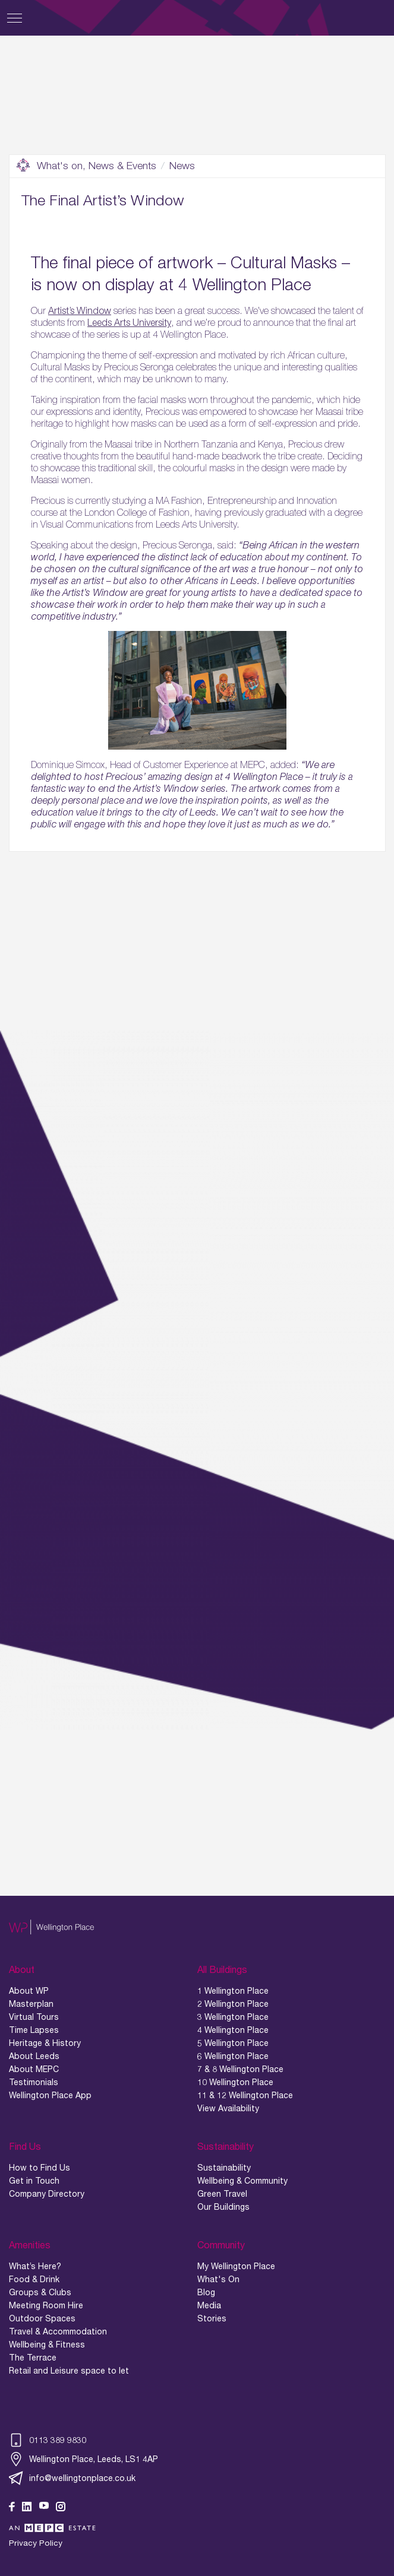  I want to click on 0113 389 9830, so click(47, 2440).